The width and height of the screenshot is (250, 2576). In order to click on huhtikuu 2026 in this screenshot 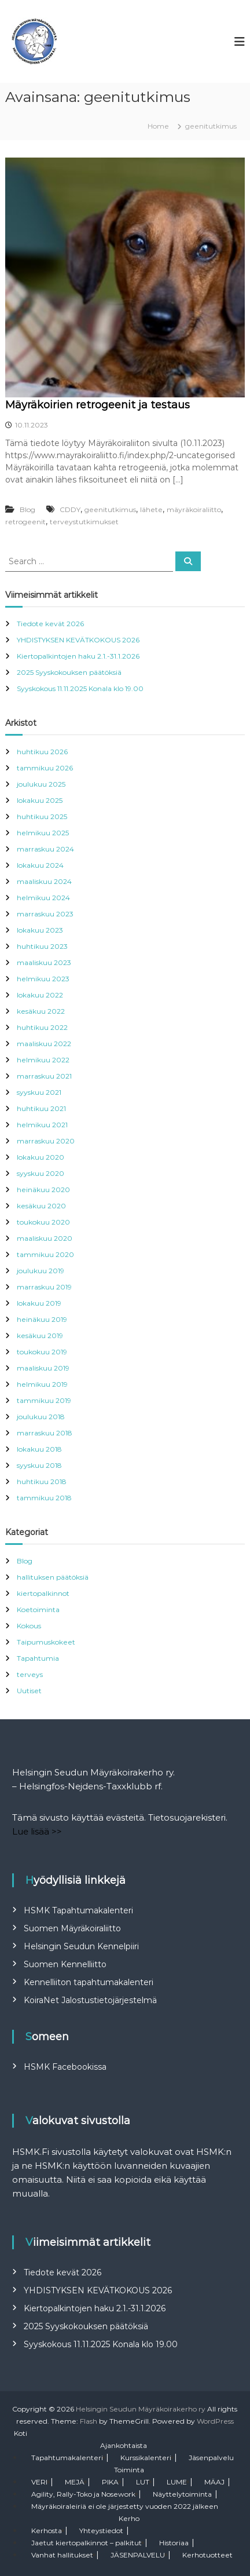, I will do `click(42, 751)`.